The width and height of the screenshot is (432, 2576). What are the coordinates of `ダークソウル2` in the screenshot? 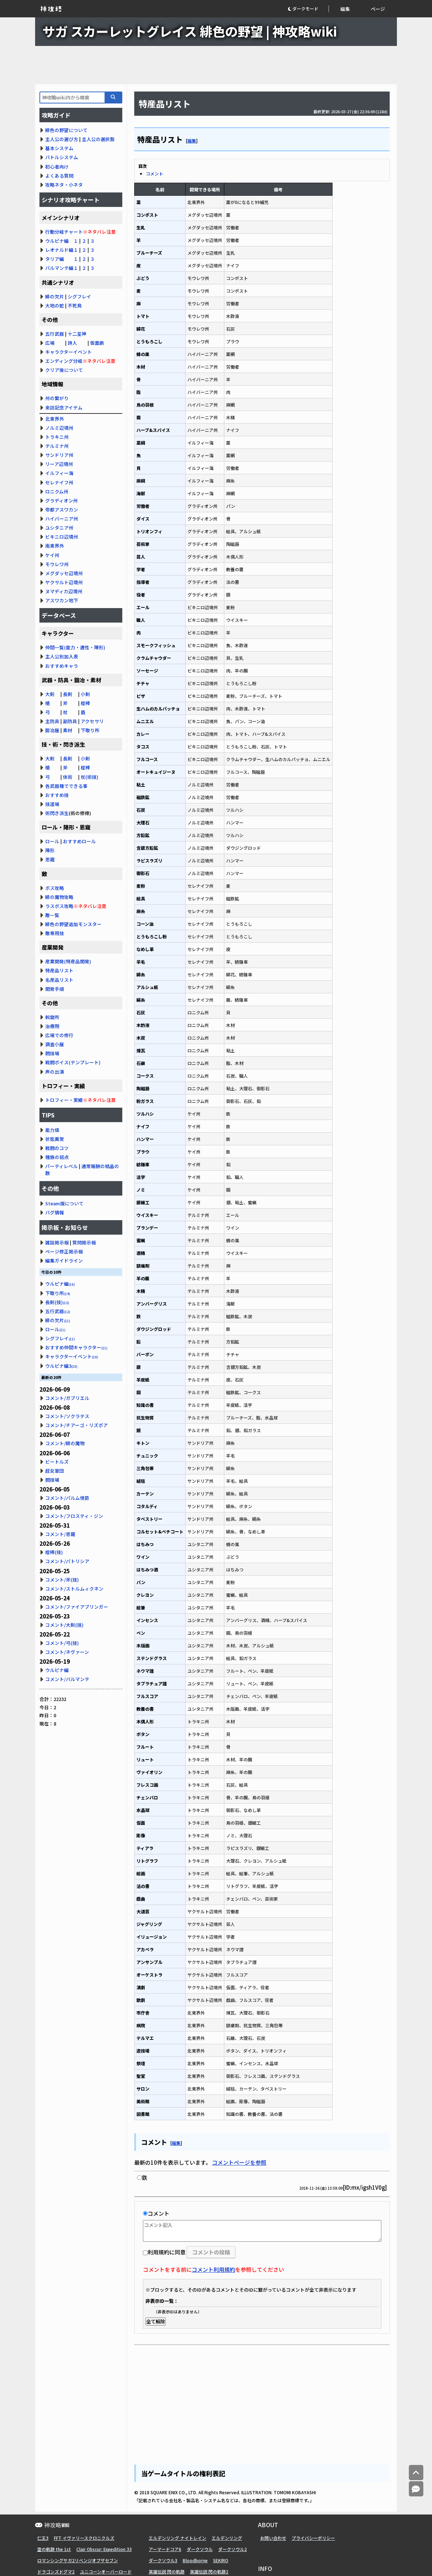 It's located at (232, 2549).